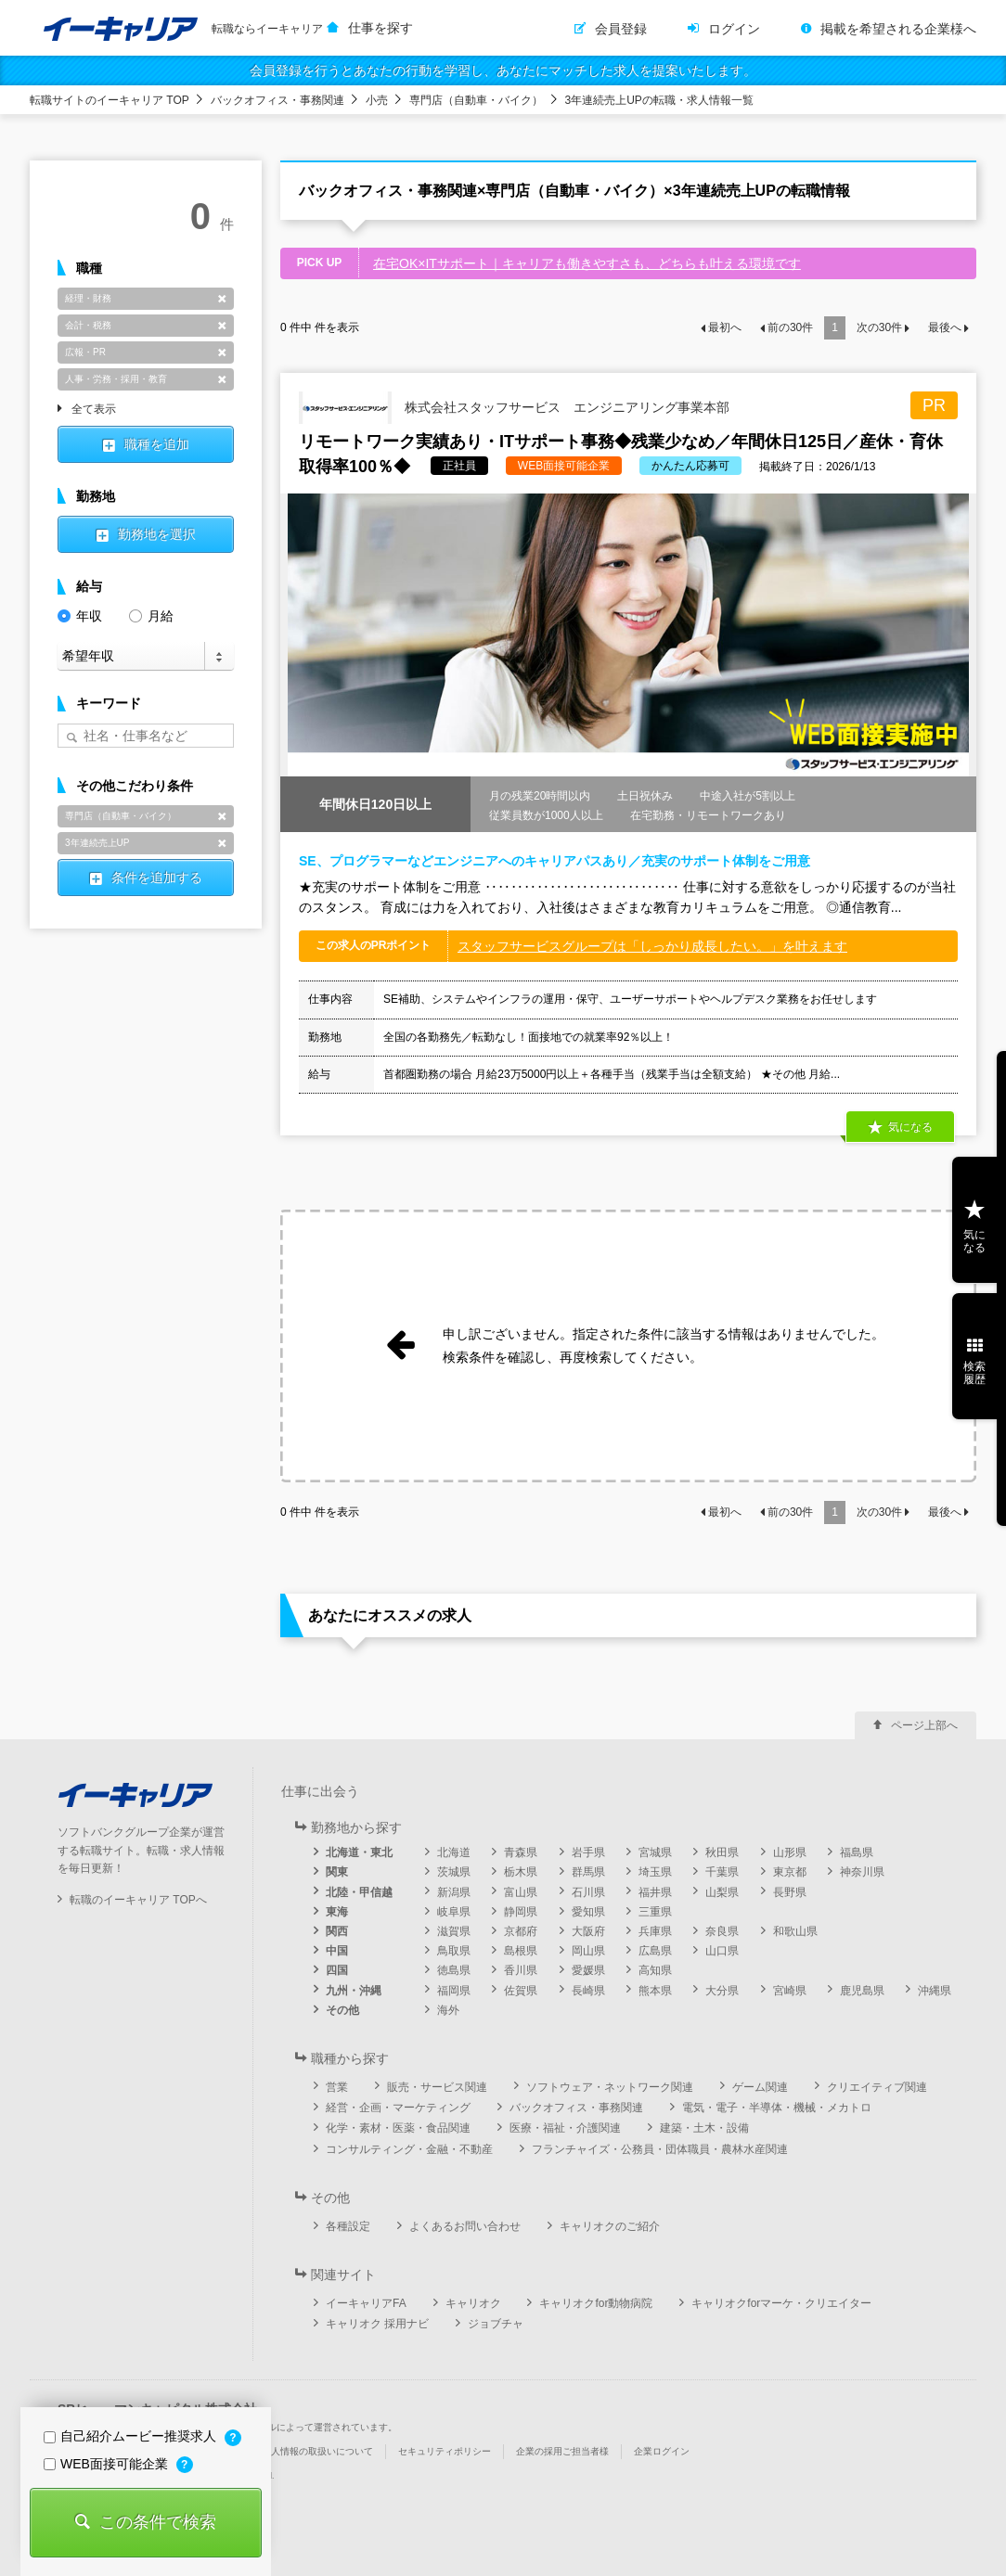  What do you see at coordinates (722, 1931) in the screenshot?
I see `奈良県` at bounding box center [722, 1931].